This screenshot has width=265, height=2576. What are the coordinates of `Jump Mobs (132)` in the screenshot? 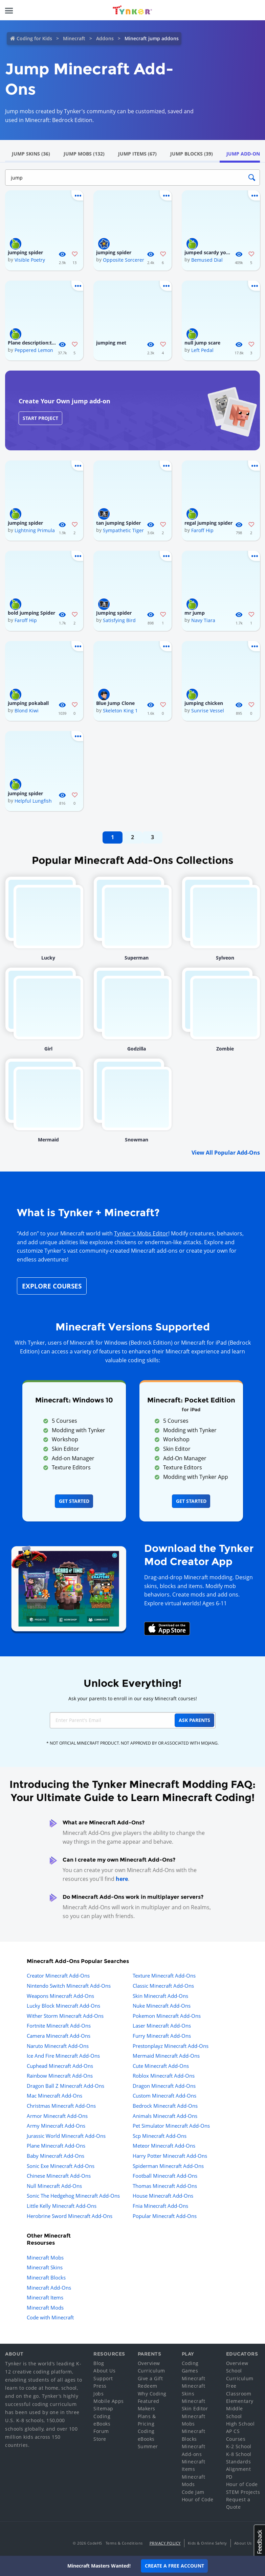 It's located at (84, 153).